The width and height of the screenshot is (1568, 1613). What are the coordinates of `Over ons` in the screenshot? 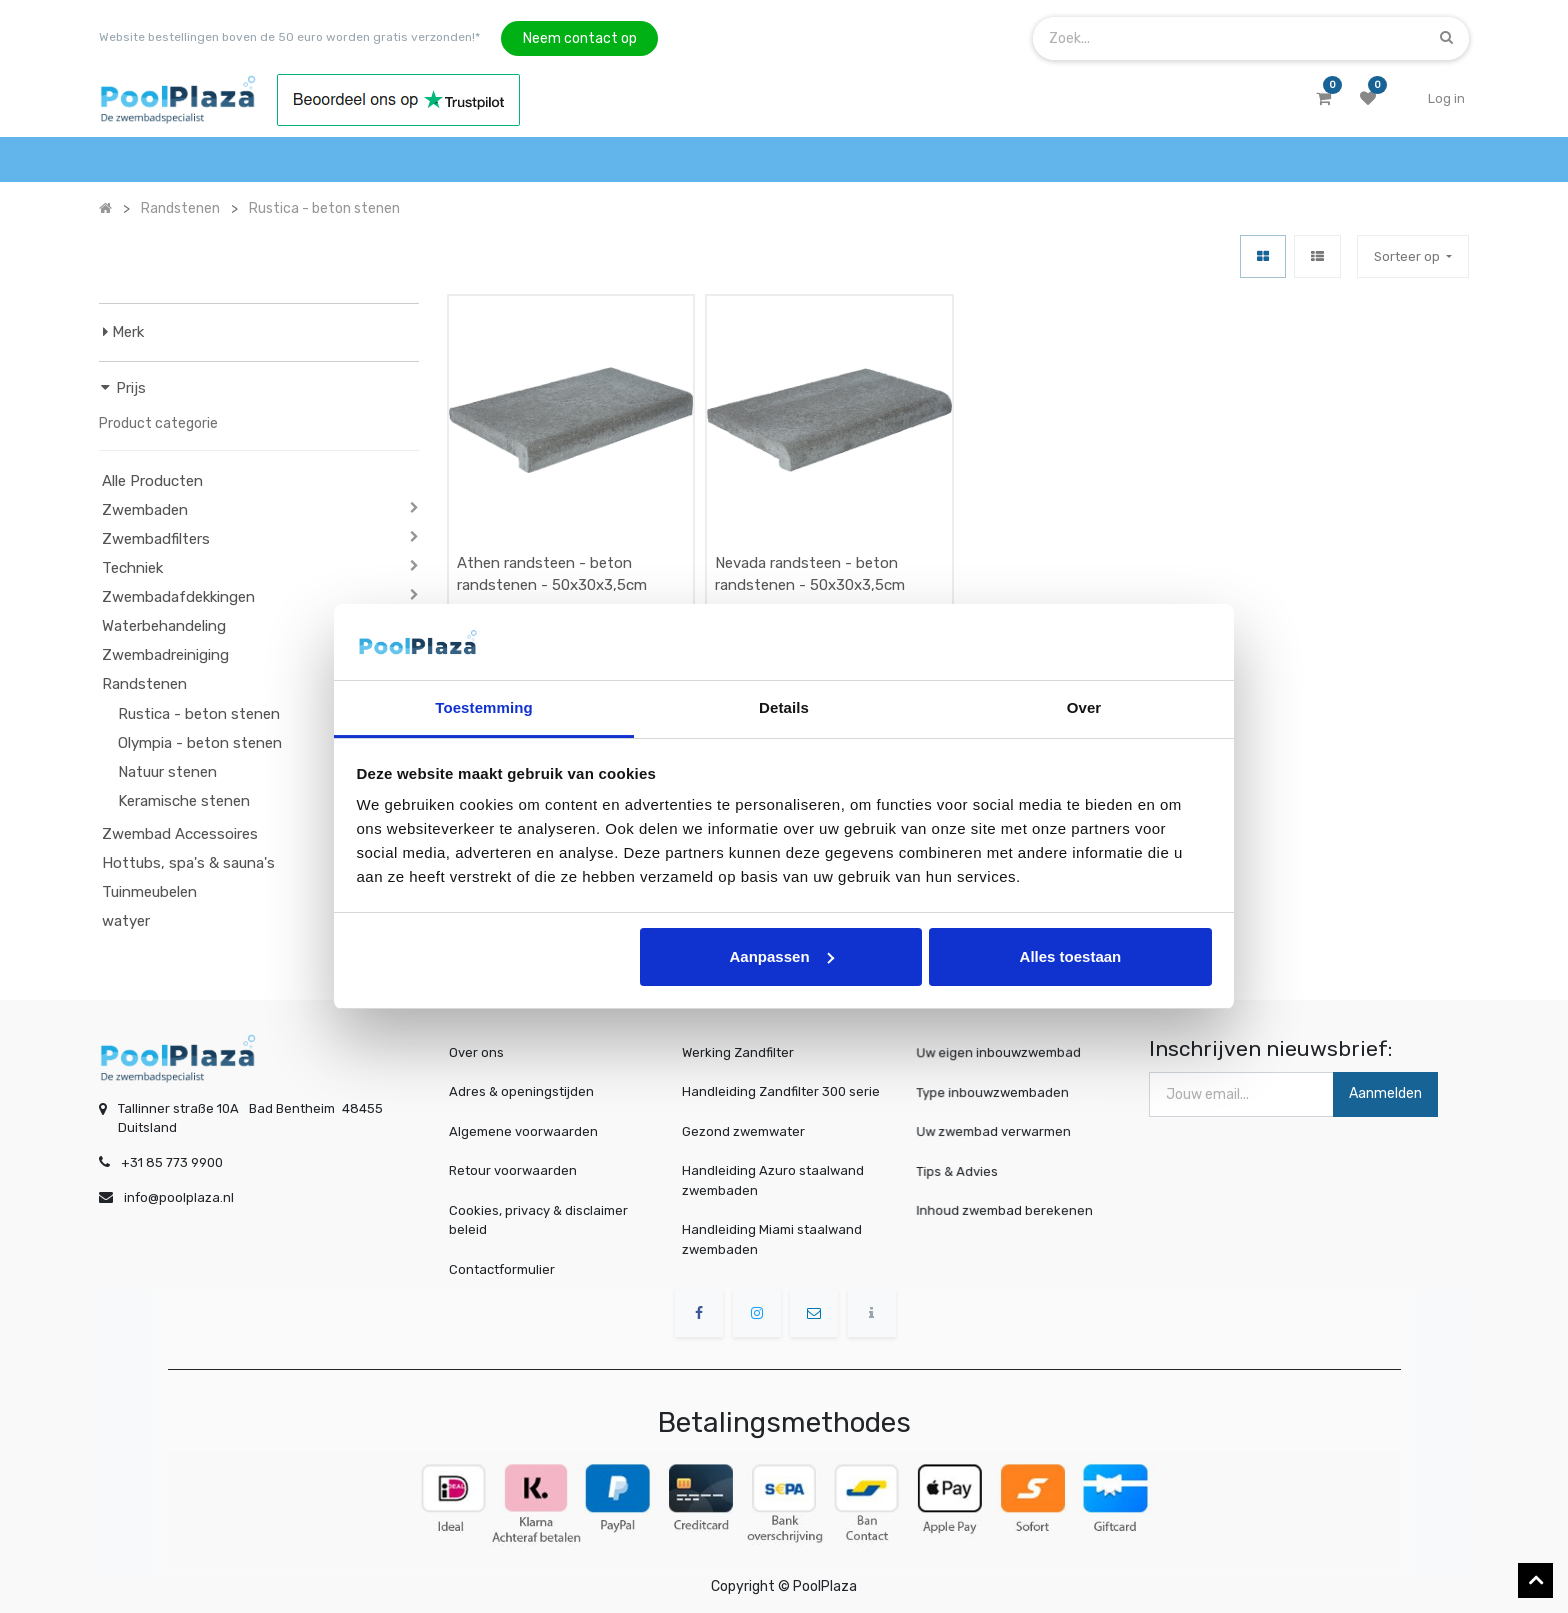 It's located at (476, 1052).